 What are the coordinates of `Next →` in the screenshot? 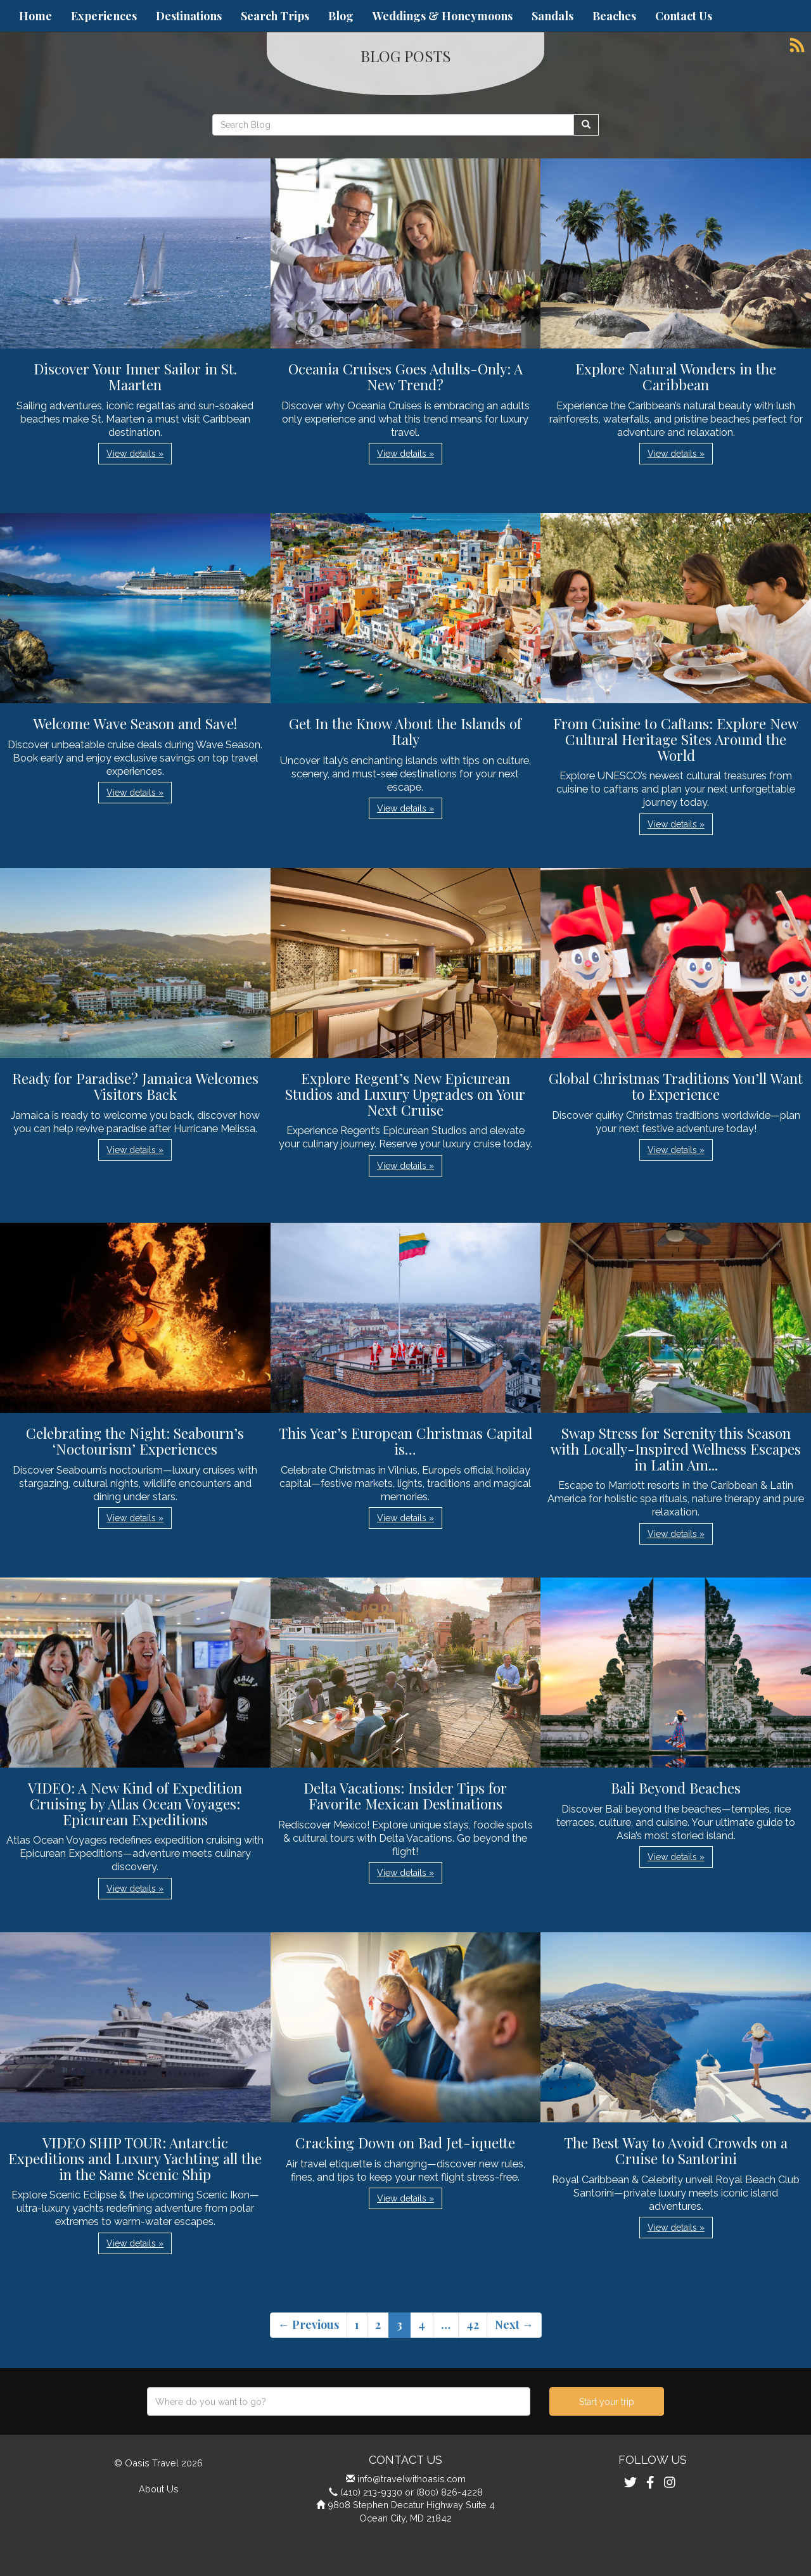 It's located at (514, 2324).